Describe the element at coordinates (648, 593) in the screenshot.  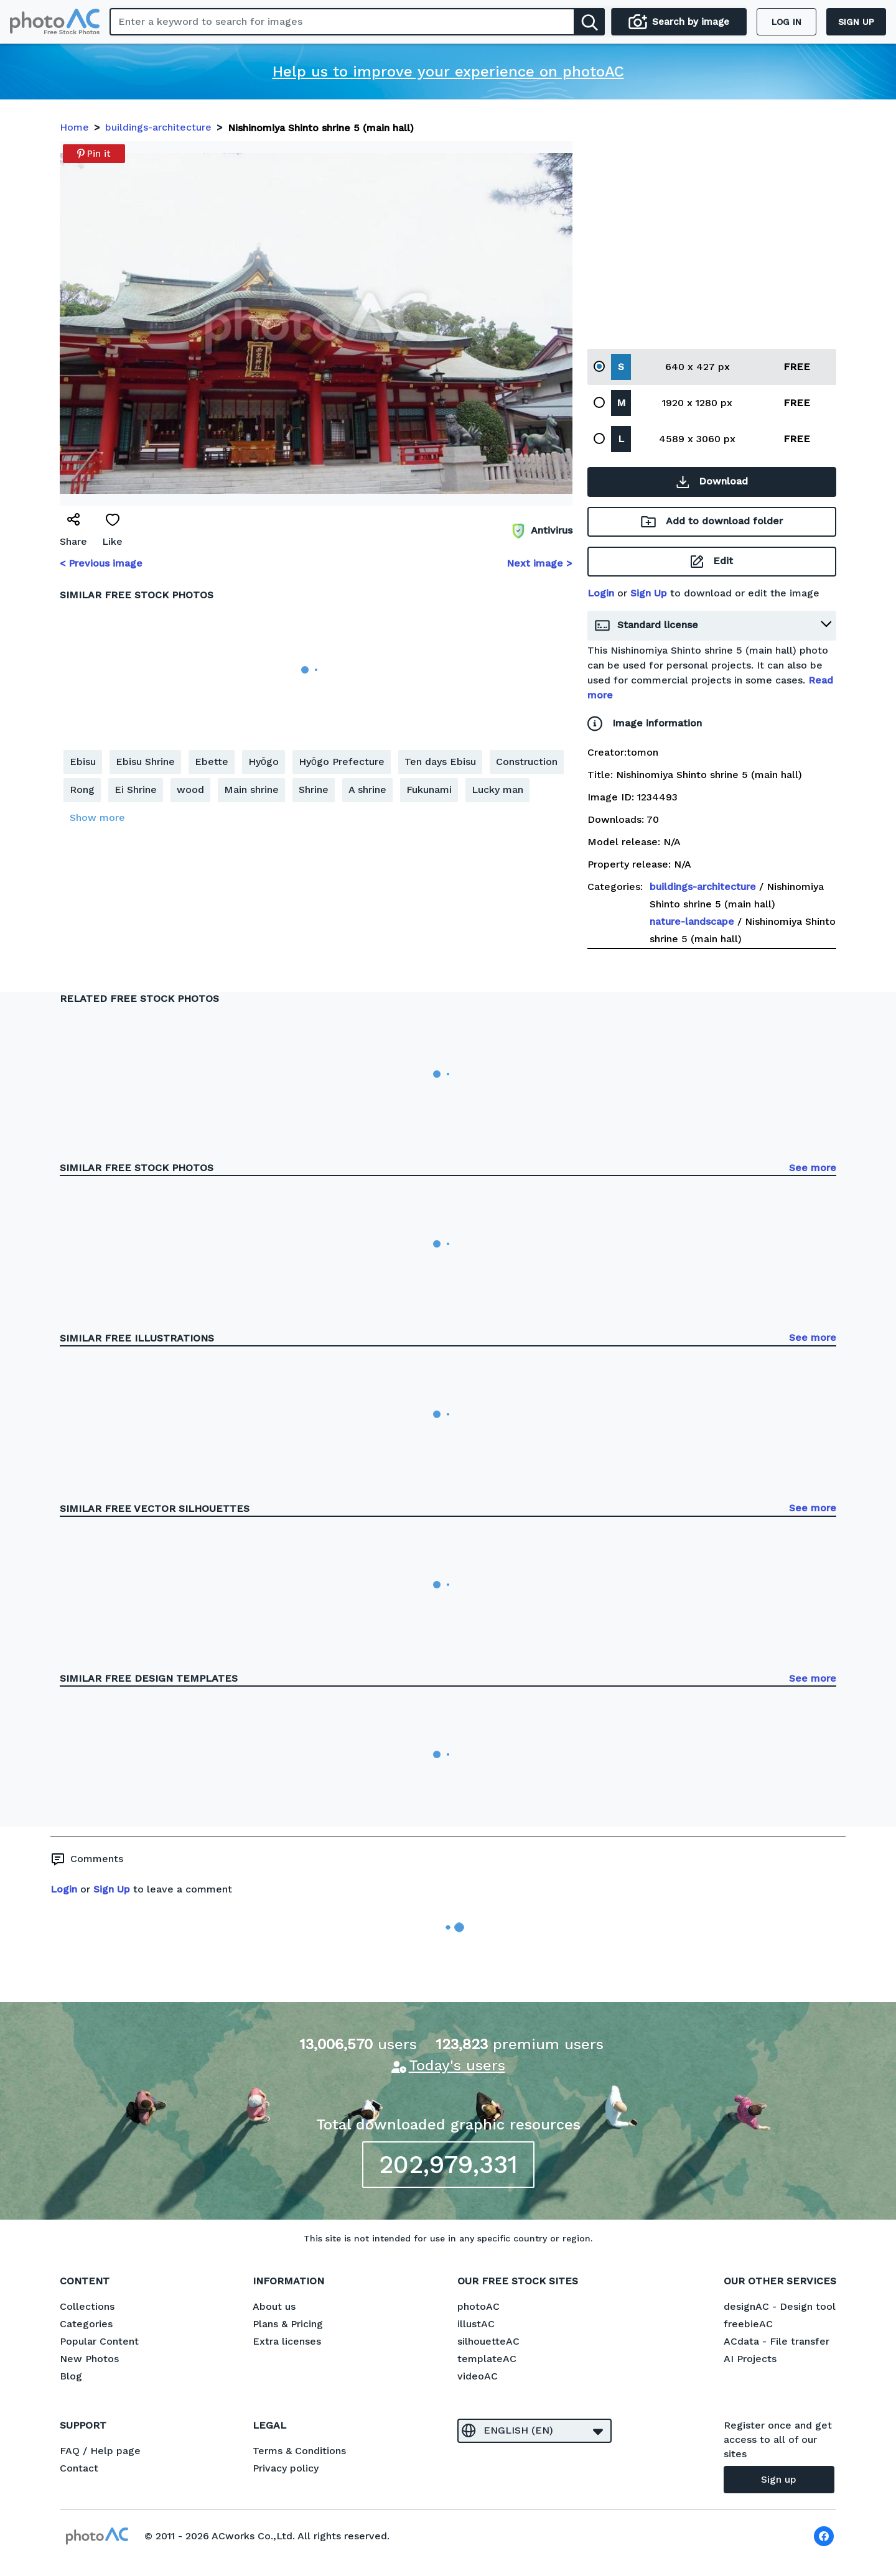
I see `Sign Up` at that location.